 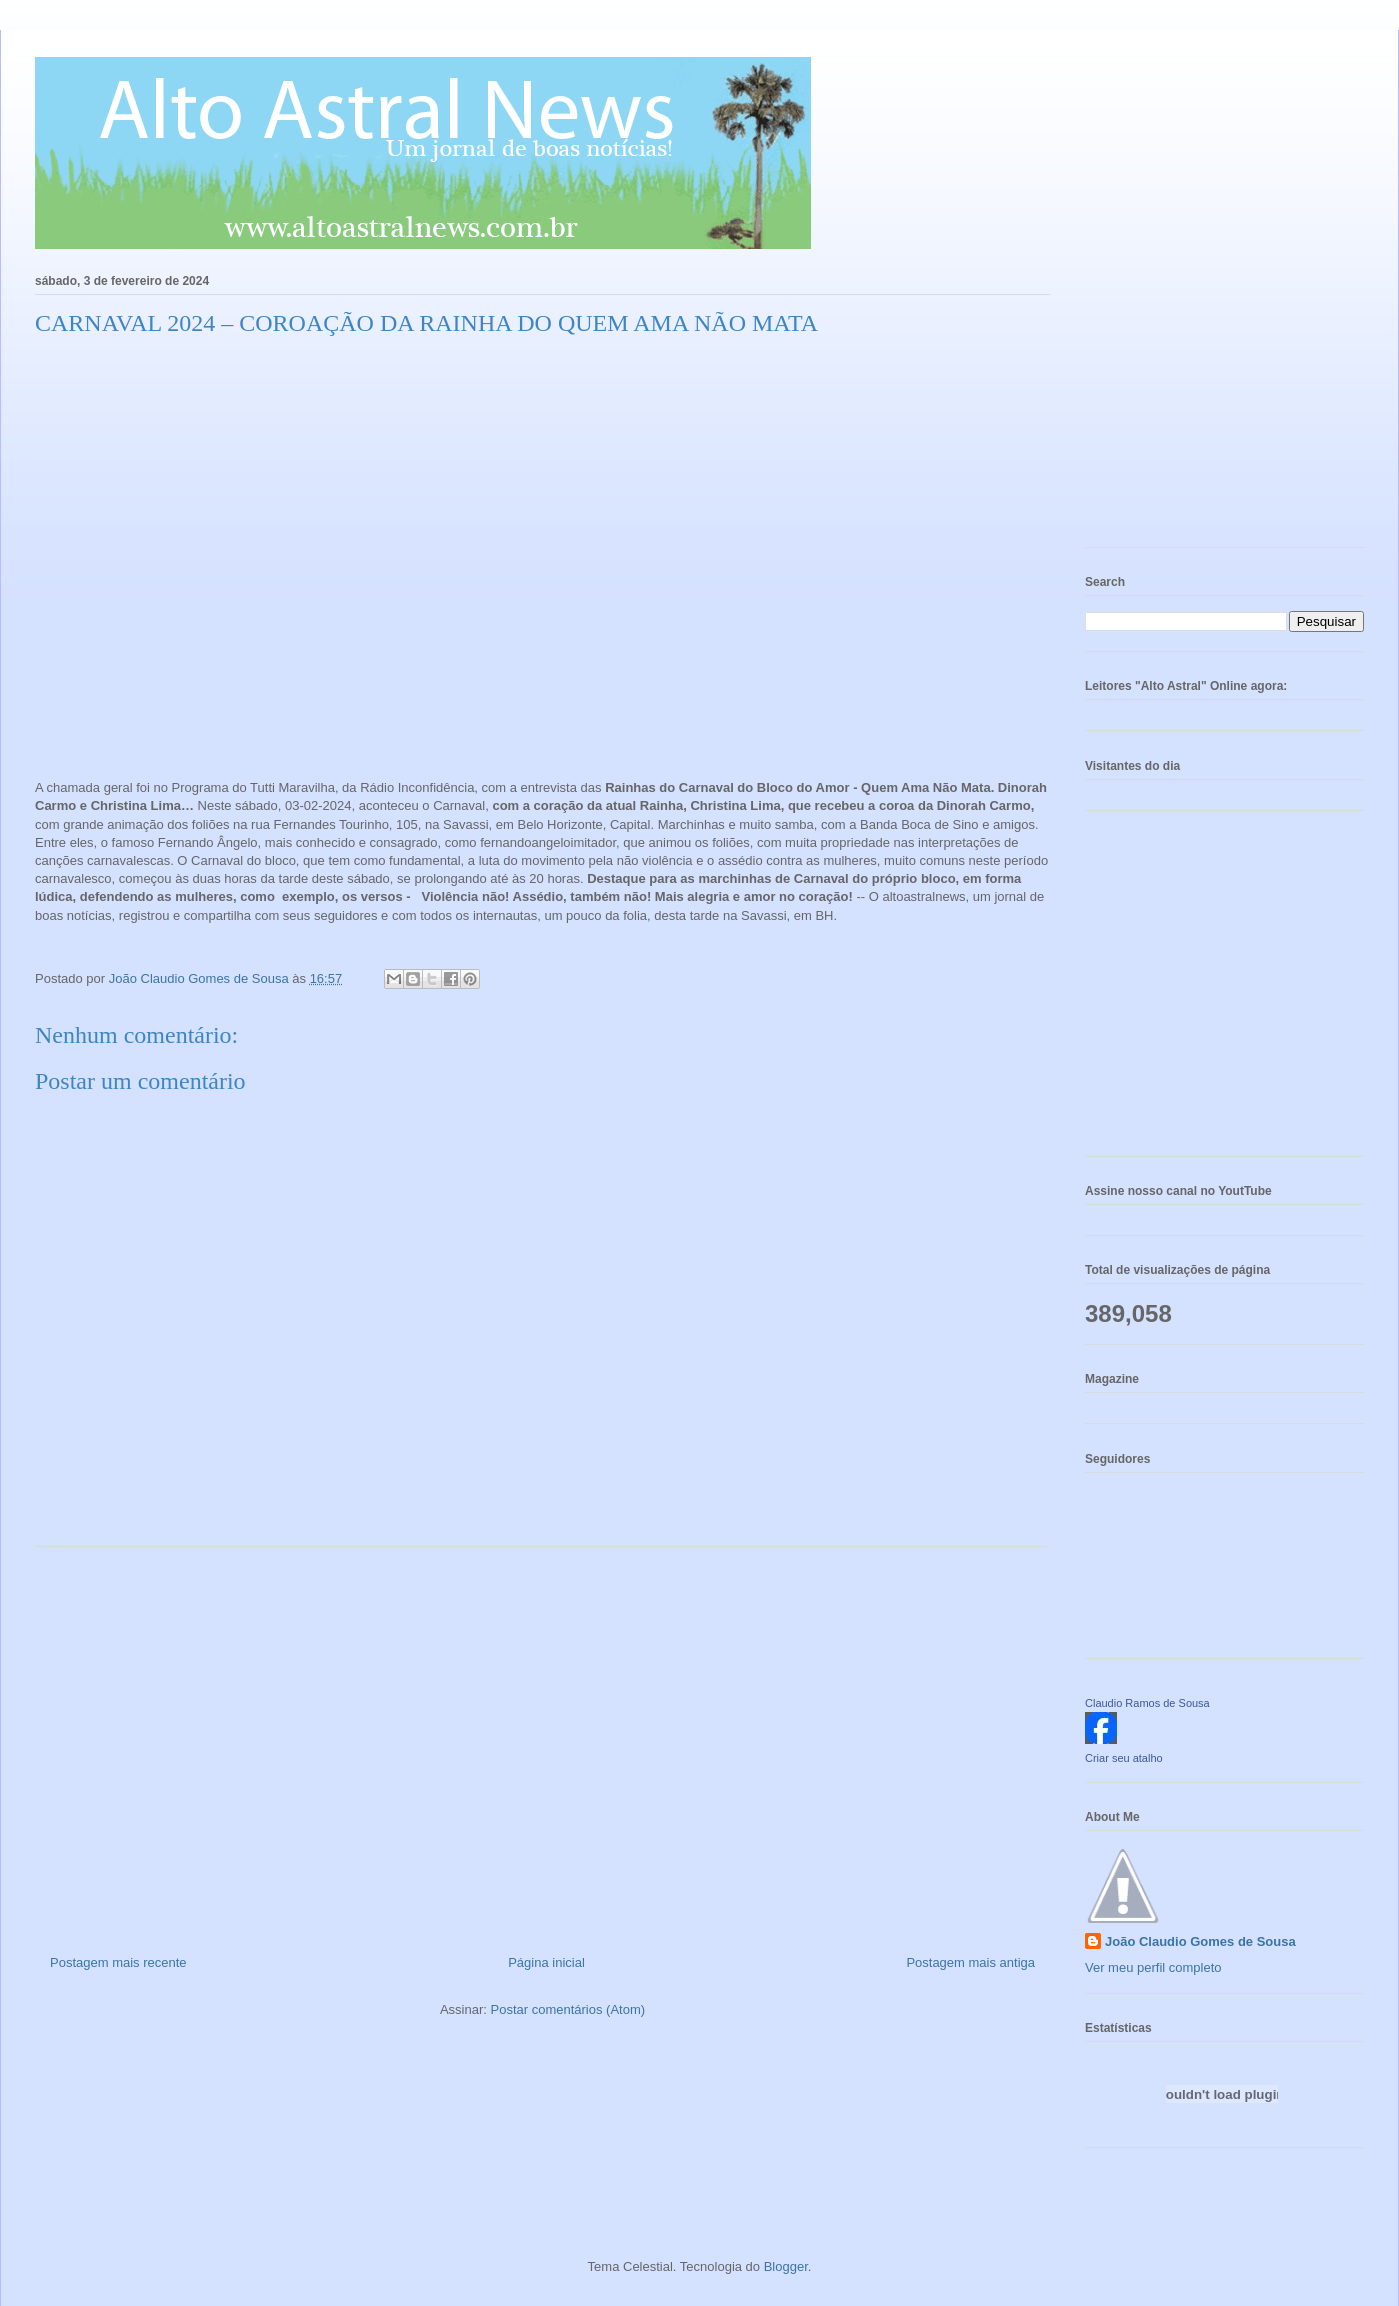 I want to click on Ver meu perfil completo, so click(x=1153, y=1967).